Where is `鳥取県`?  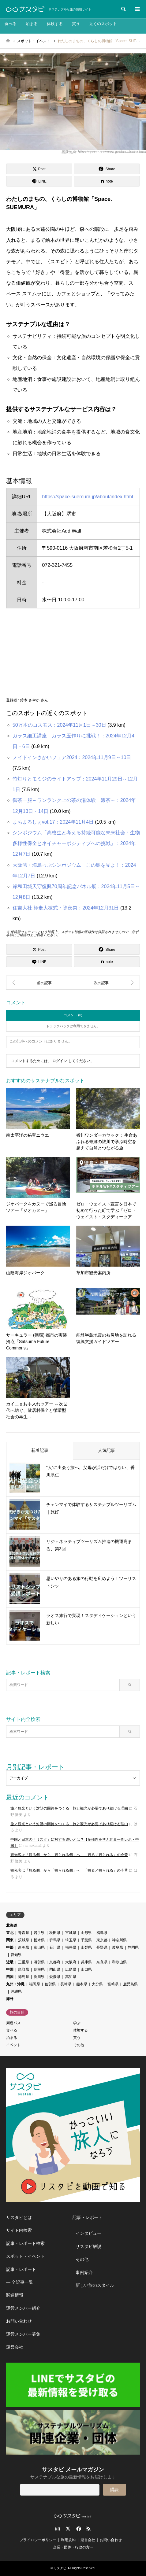
鳥取県 is located at coordinates (23, 1969).